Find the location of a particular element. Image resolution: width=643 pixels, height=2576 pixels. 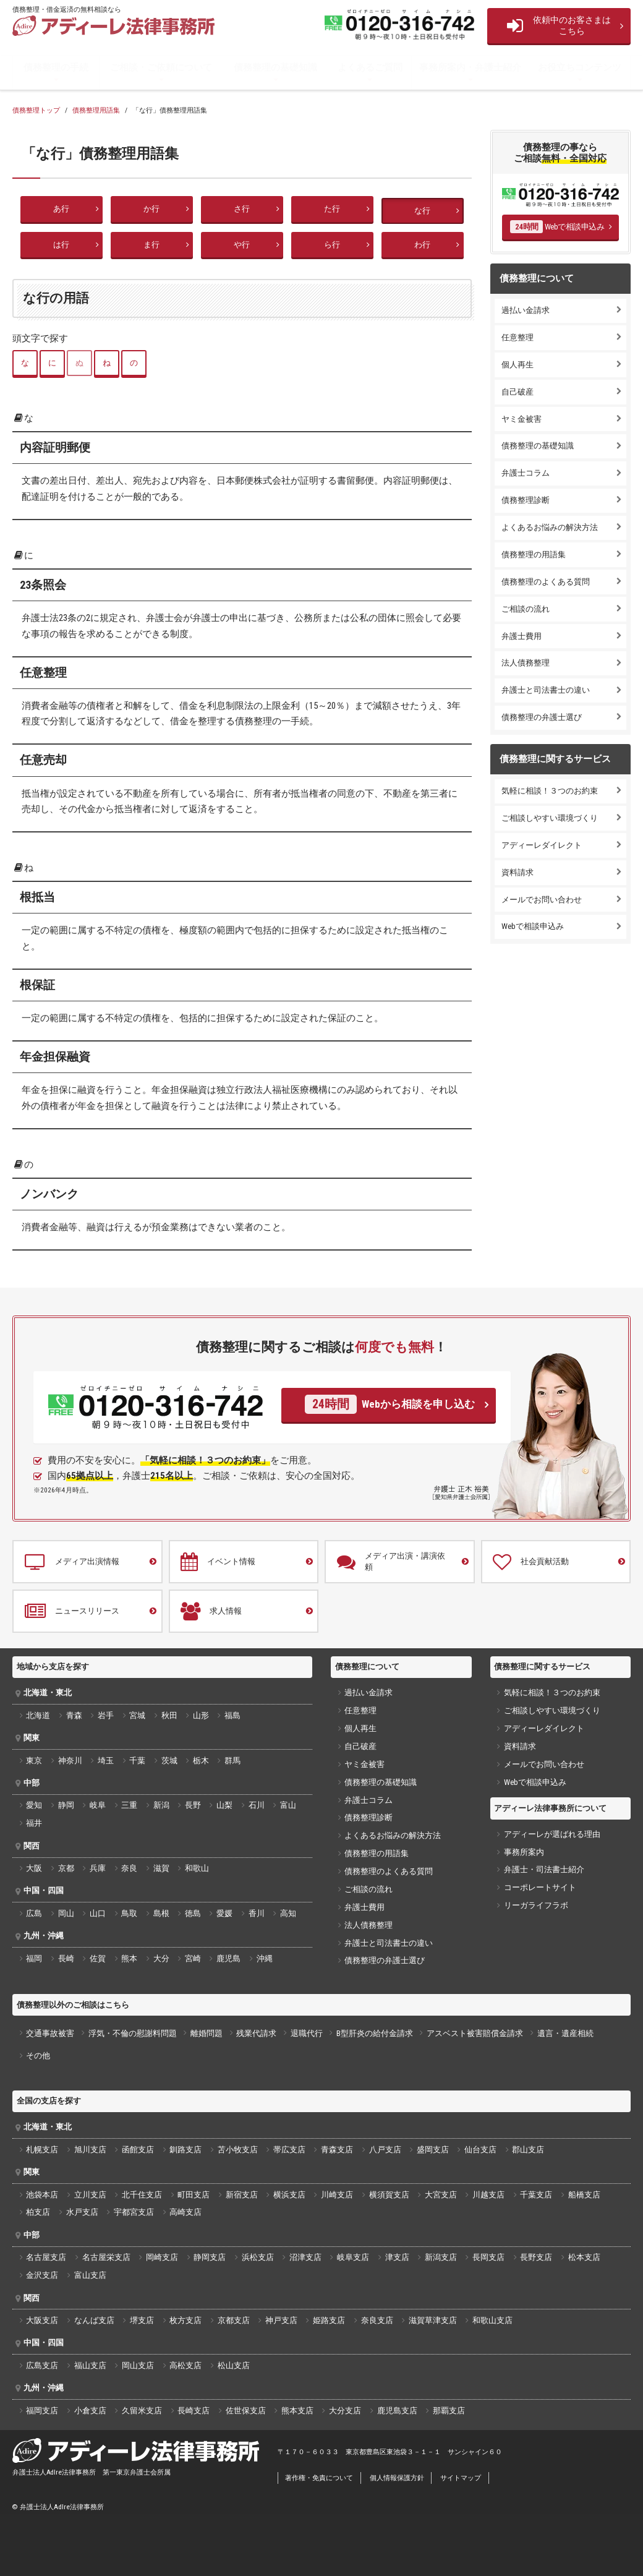

茨城 is located at coordinates (169, 1760).